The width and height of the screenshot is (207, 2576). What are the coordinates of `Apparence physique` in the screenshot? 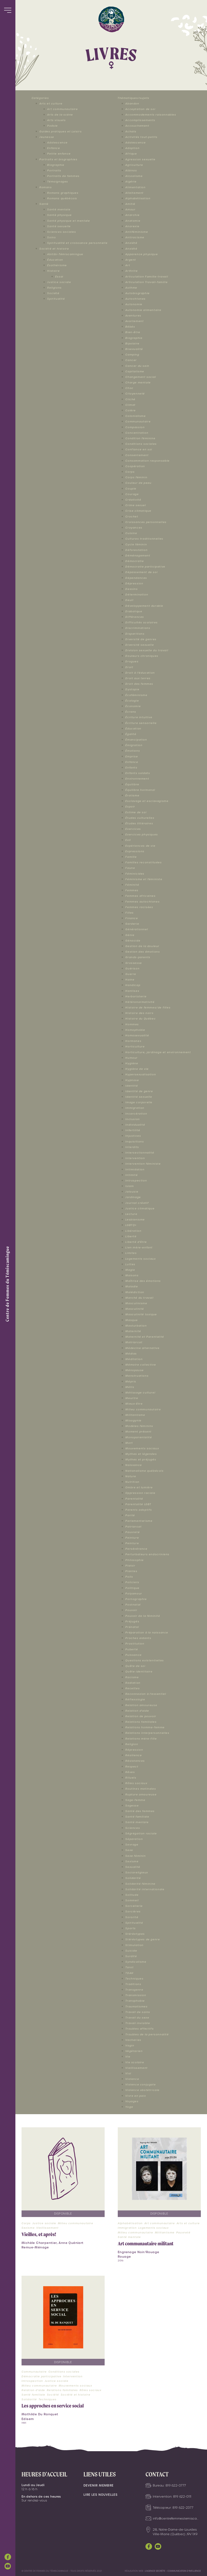 It's located at (141, 254).